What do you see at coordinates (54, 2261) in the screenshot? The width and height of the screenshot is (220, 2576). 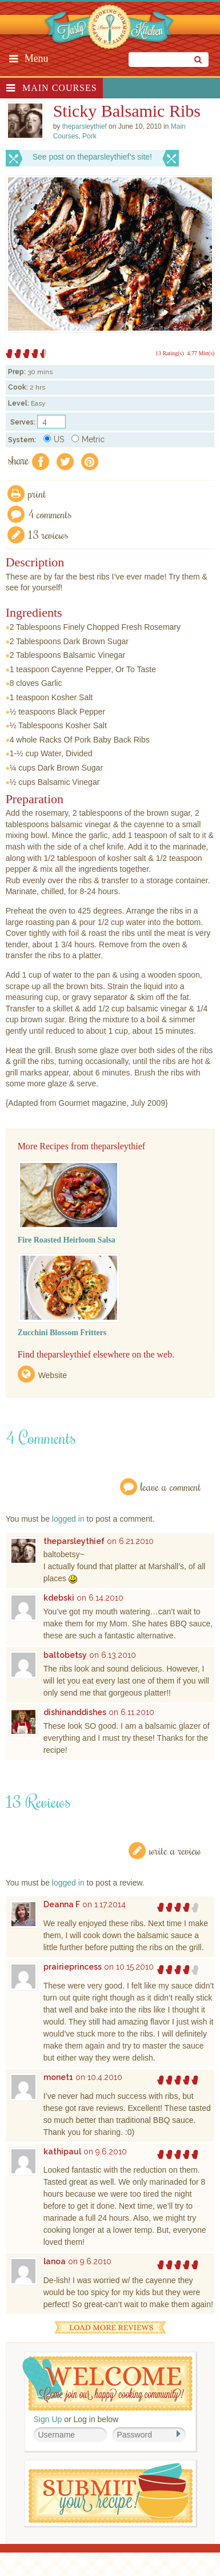 I see `lanoa` at bounding box center [54, 2261].